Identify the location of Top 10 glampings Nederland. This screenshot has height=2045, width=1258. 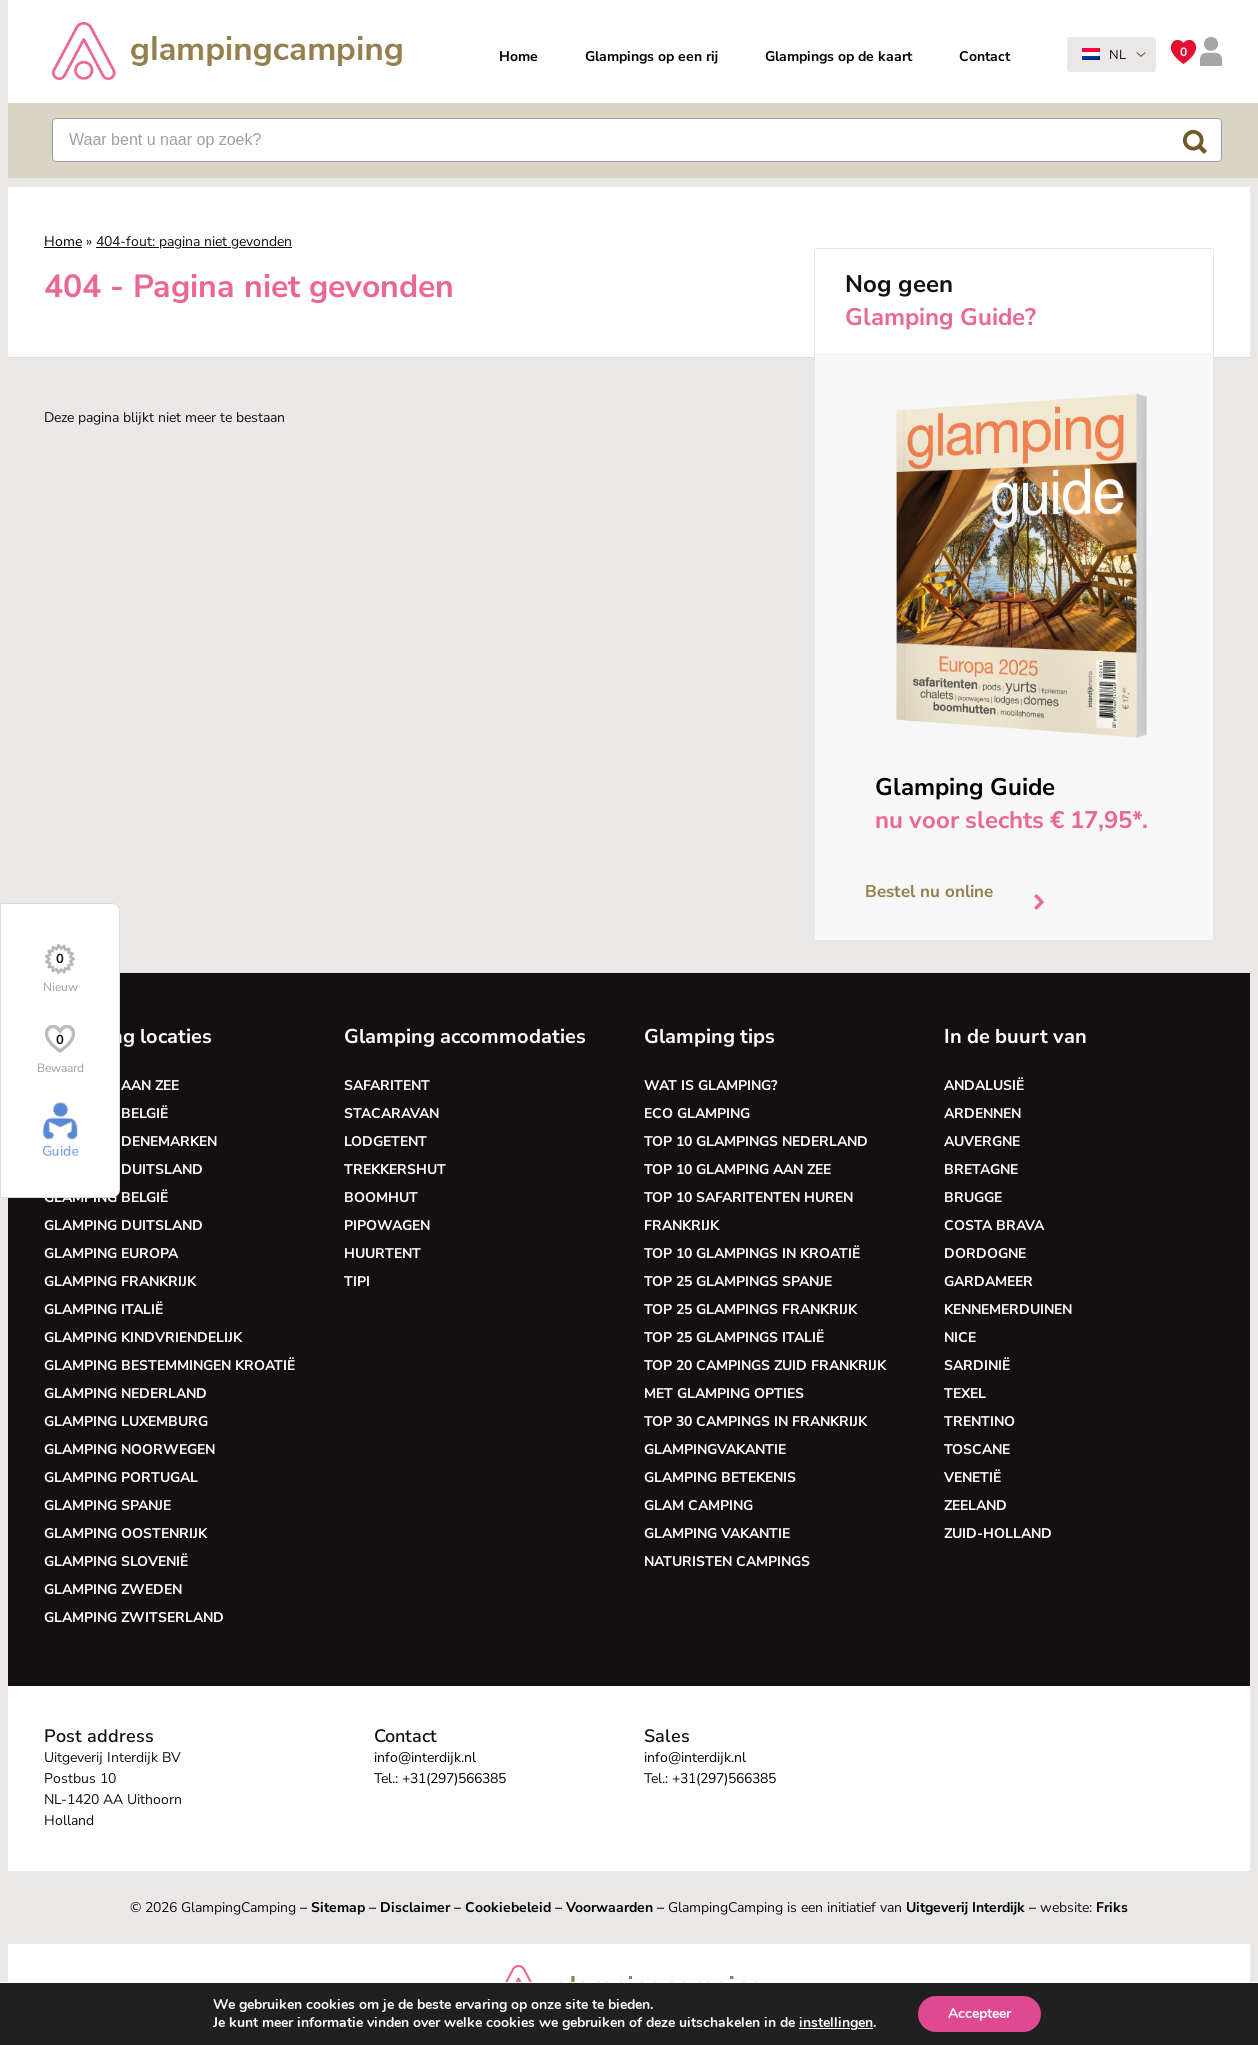
(756, 1141).